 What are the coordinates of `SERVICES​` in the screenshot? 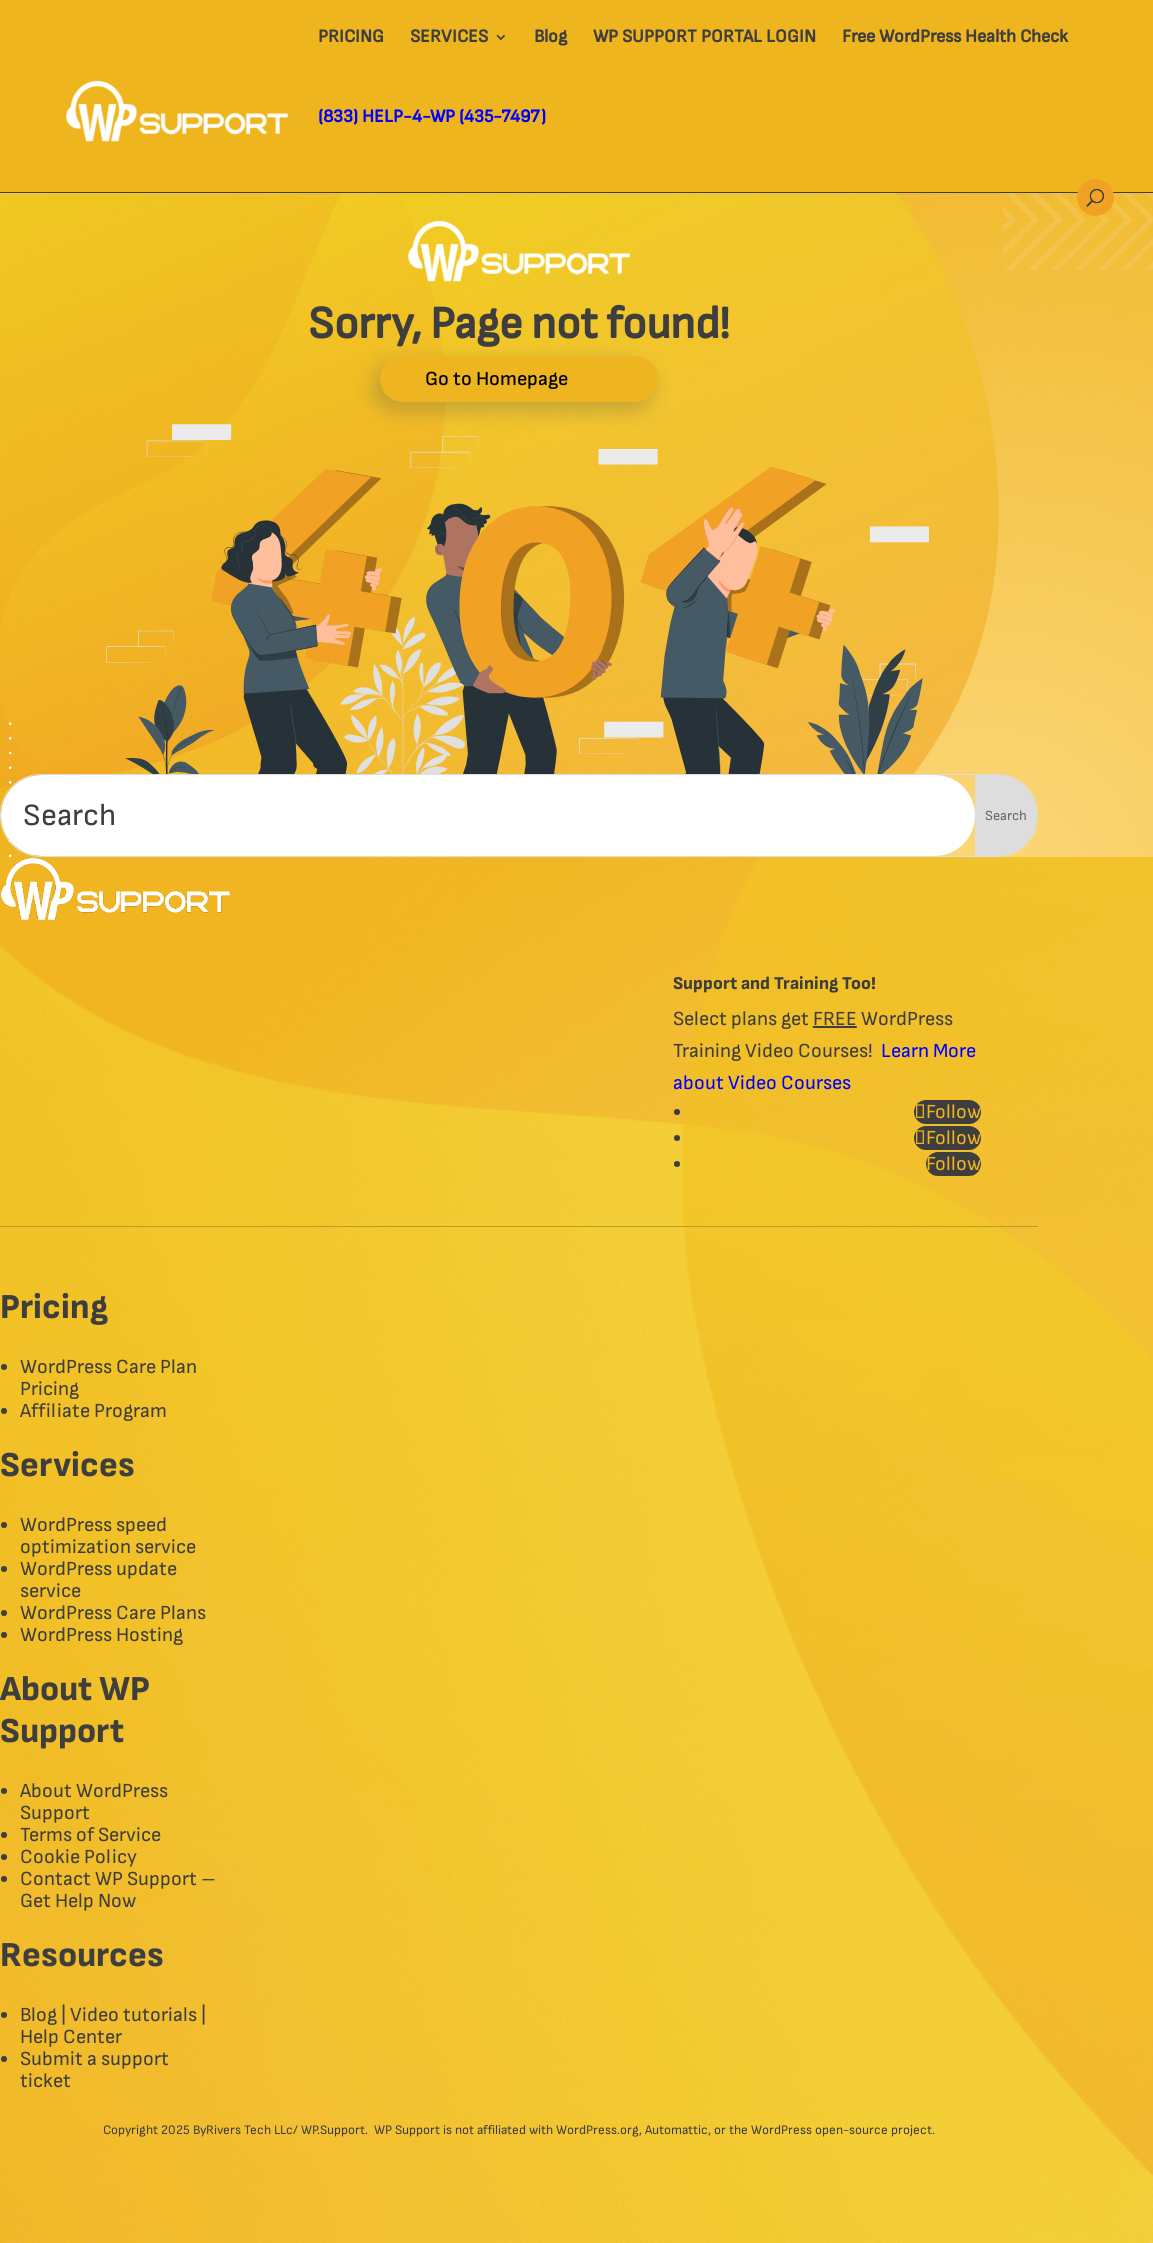 It's located at (449, 38).